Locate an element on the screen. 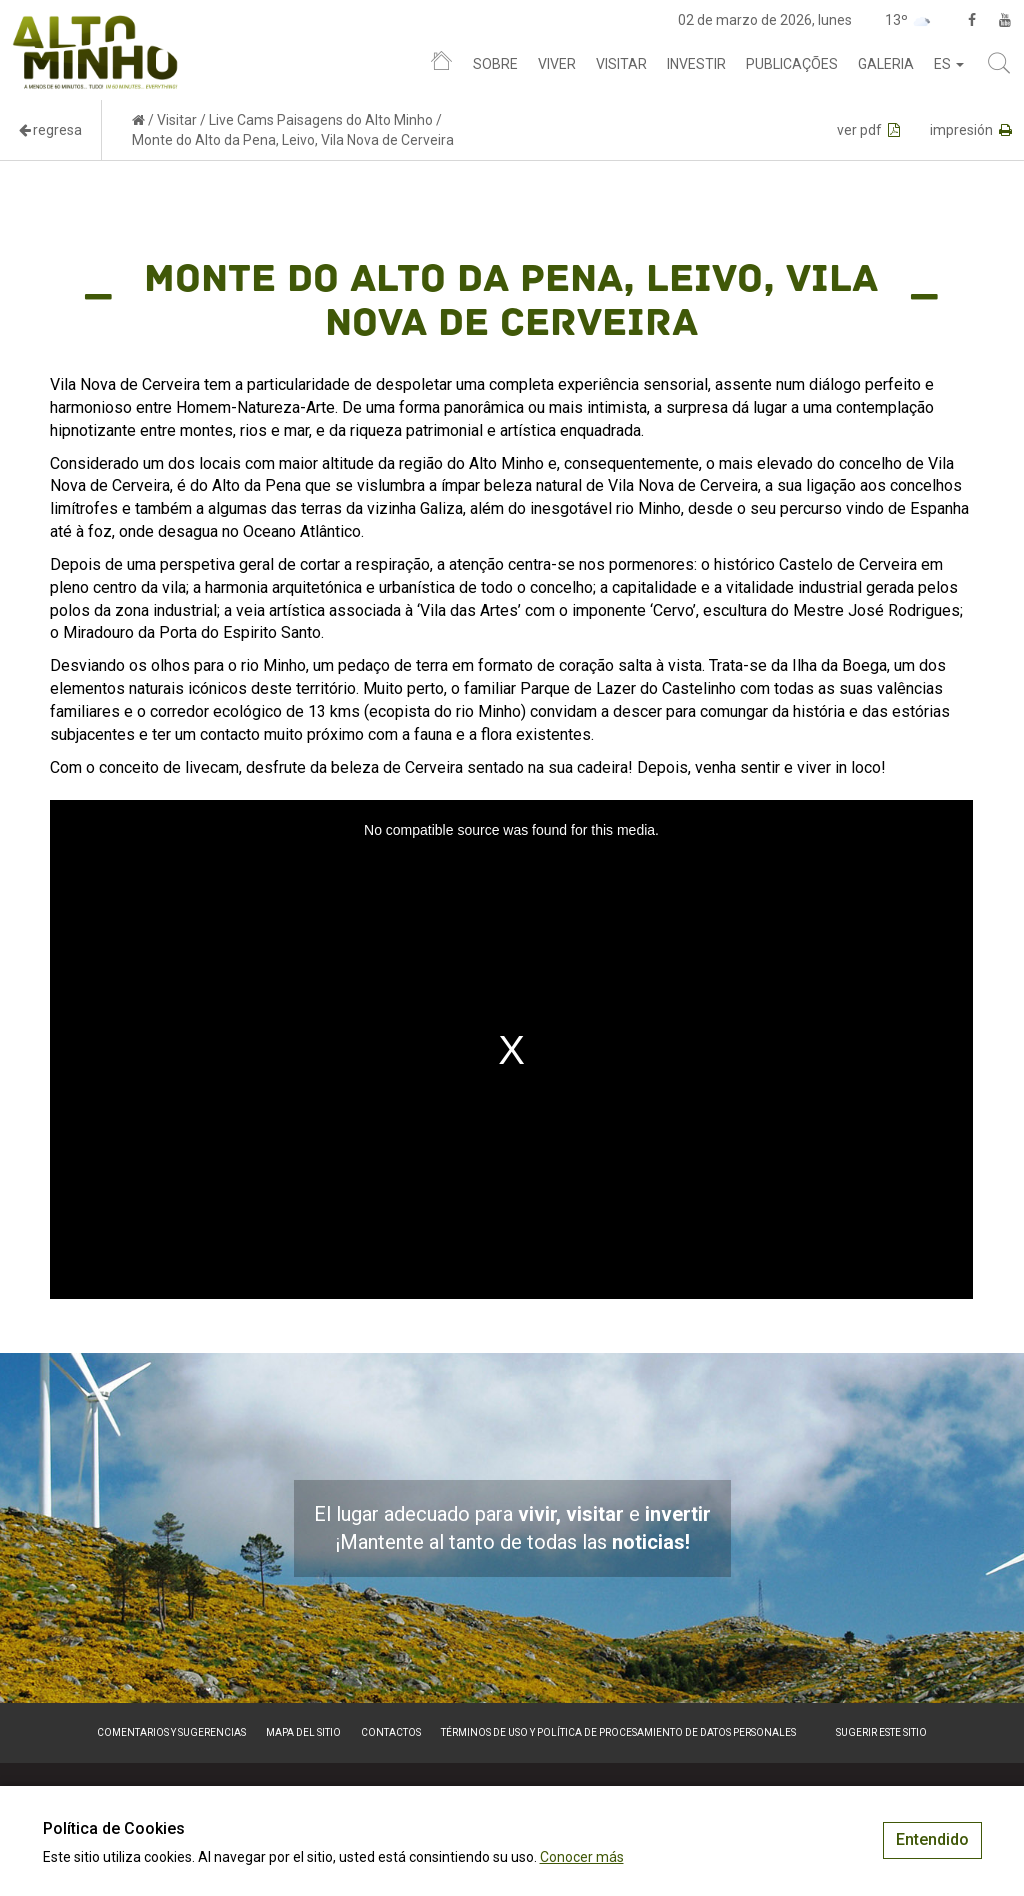  Contactos is located at coordinates (391, 1732).